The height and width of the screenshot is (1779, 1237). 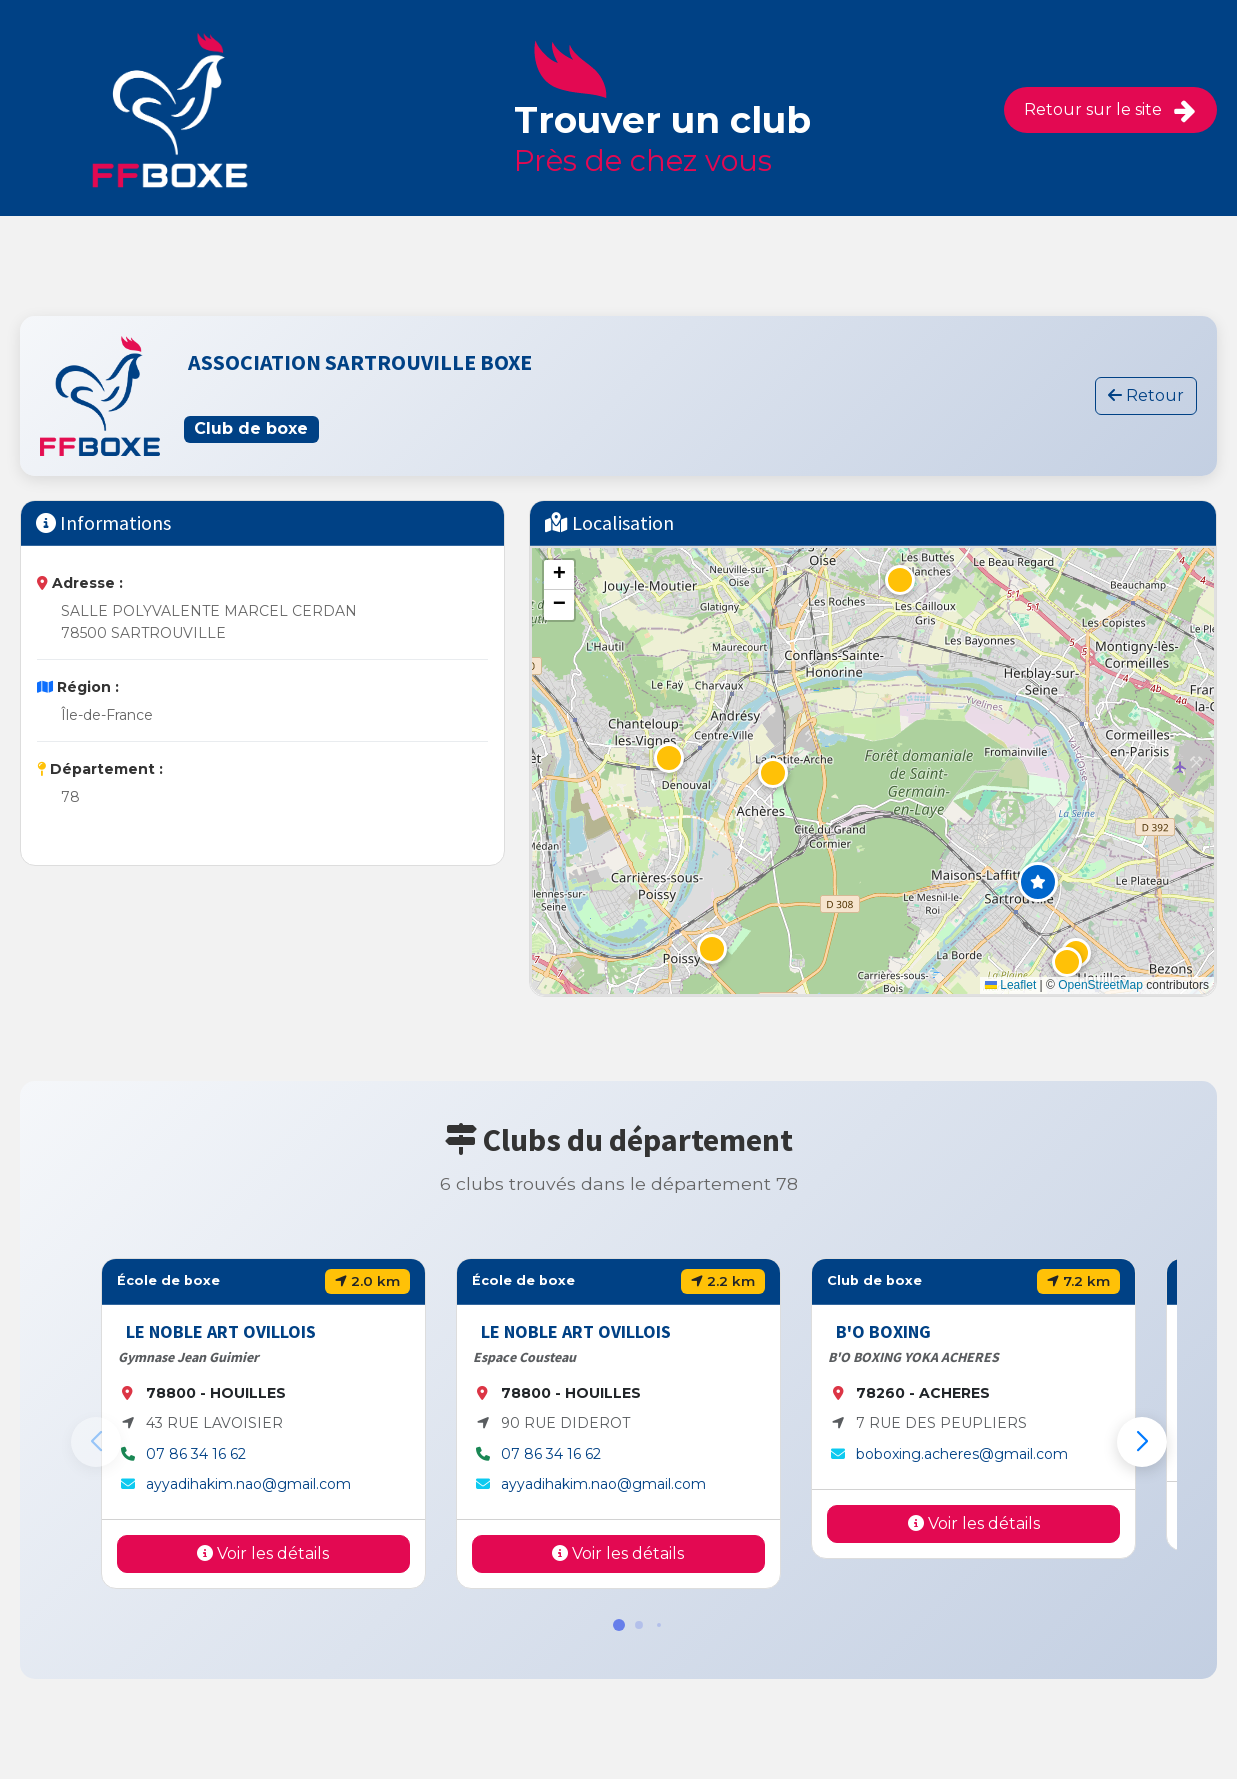 What do you see at coordinates (1038, 882) in the screenshot?
I see `[button]` at bounding box center [1038, 882].